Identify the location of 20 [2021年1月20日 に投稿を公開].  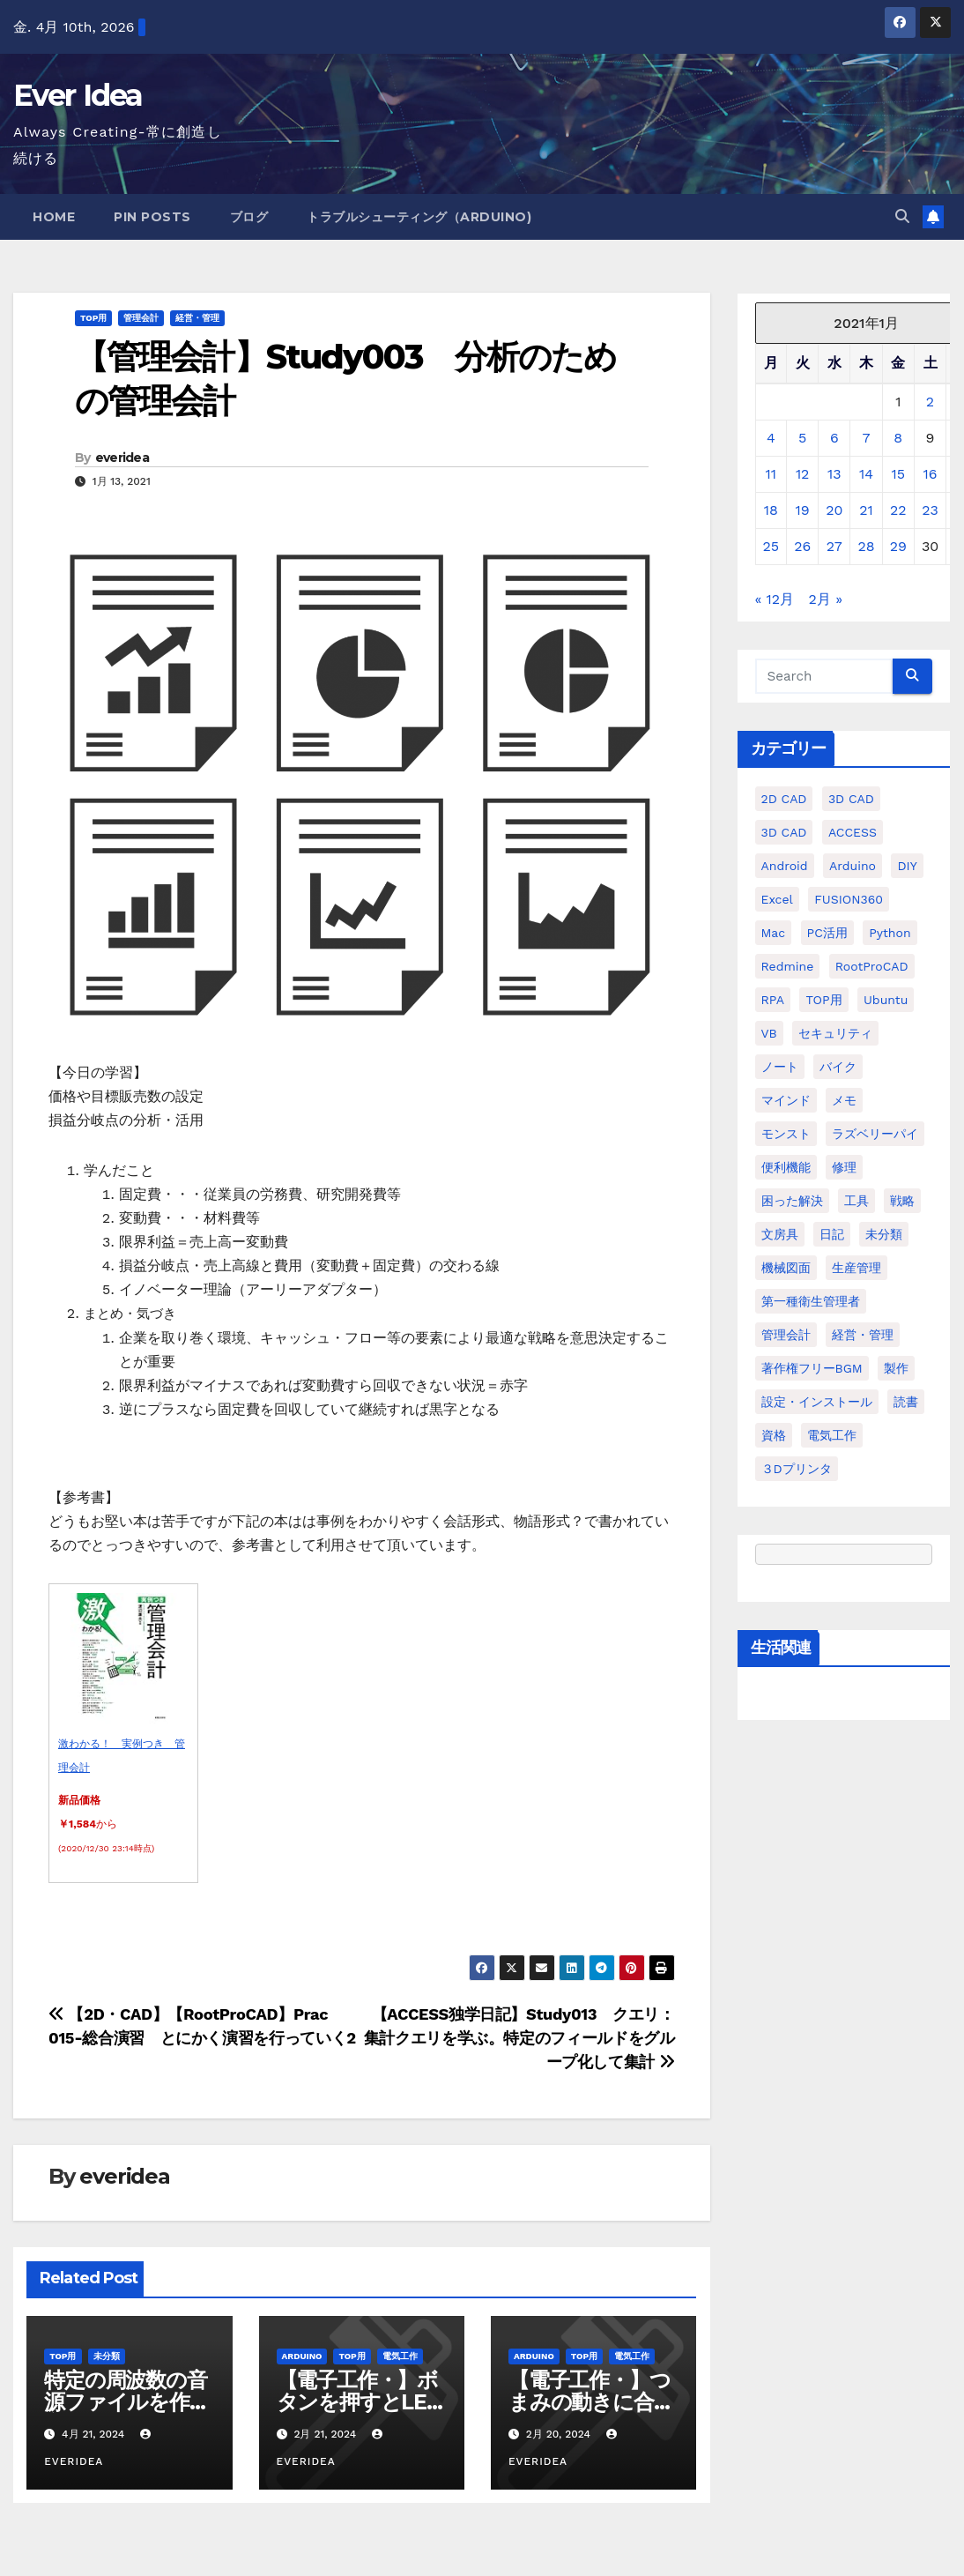
(834, 510).